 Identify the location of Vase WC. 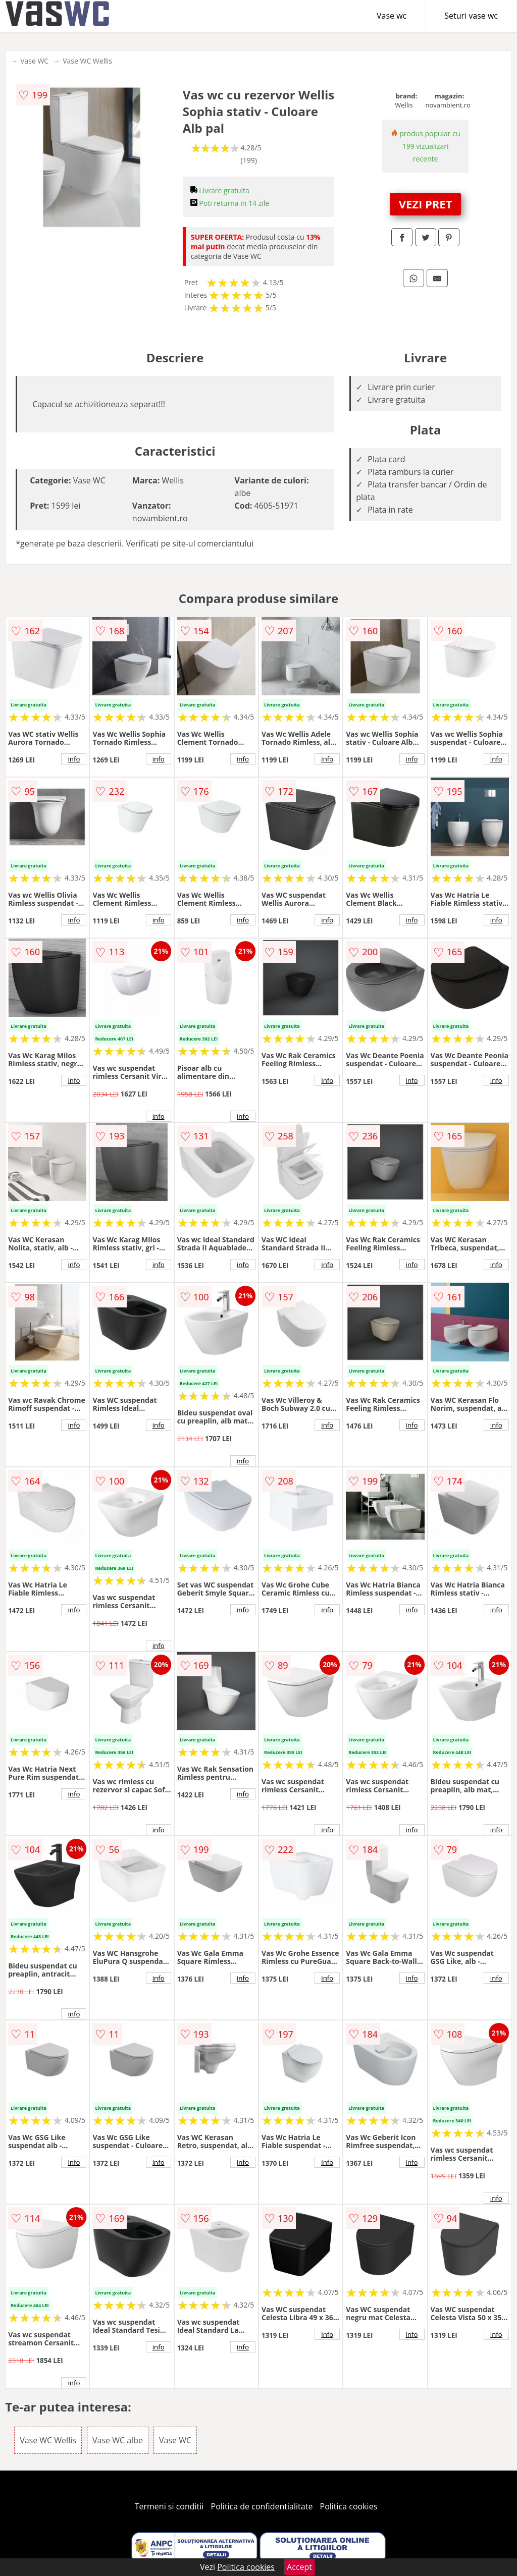
(34, 61).